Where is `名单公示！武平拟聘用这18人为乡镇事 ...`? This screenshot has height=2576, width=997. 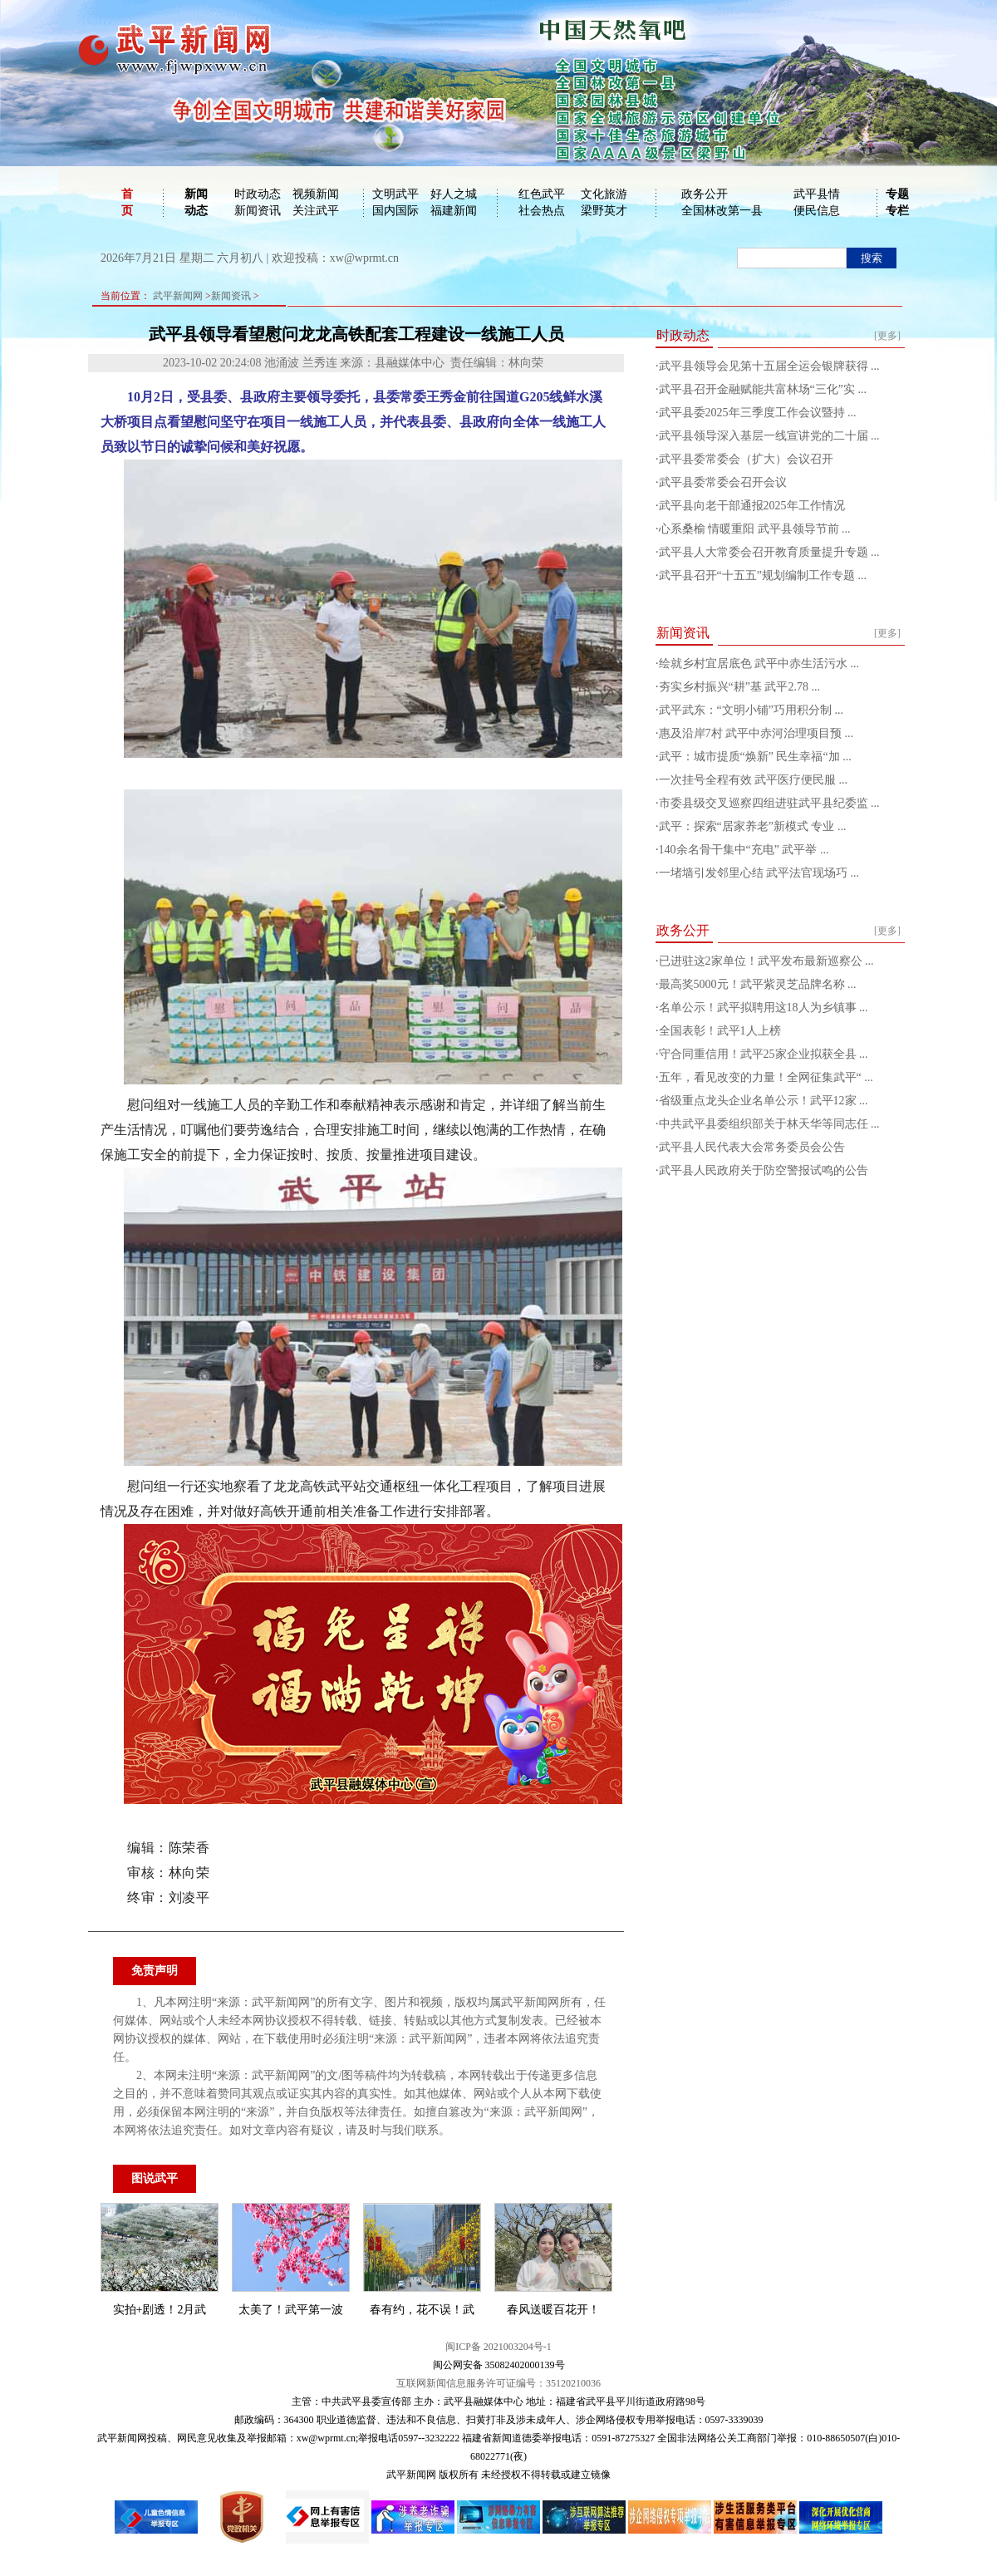
名单公示！武平拟聘用这18人为乡镇事 ... is located at coordinates (763, 1007).